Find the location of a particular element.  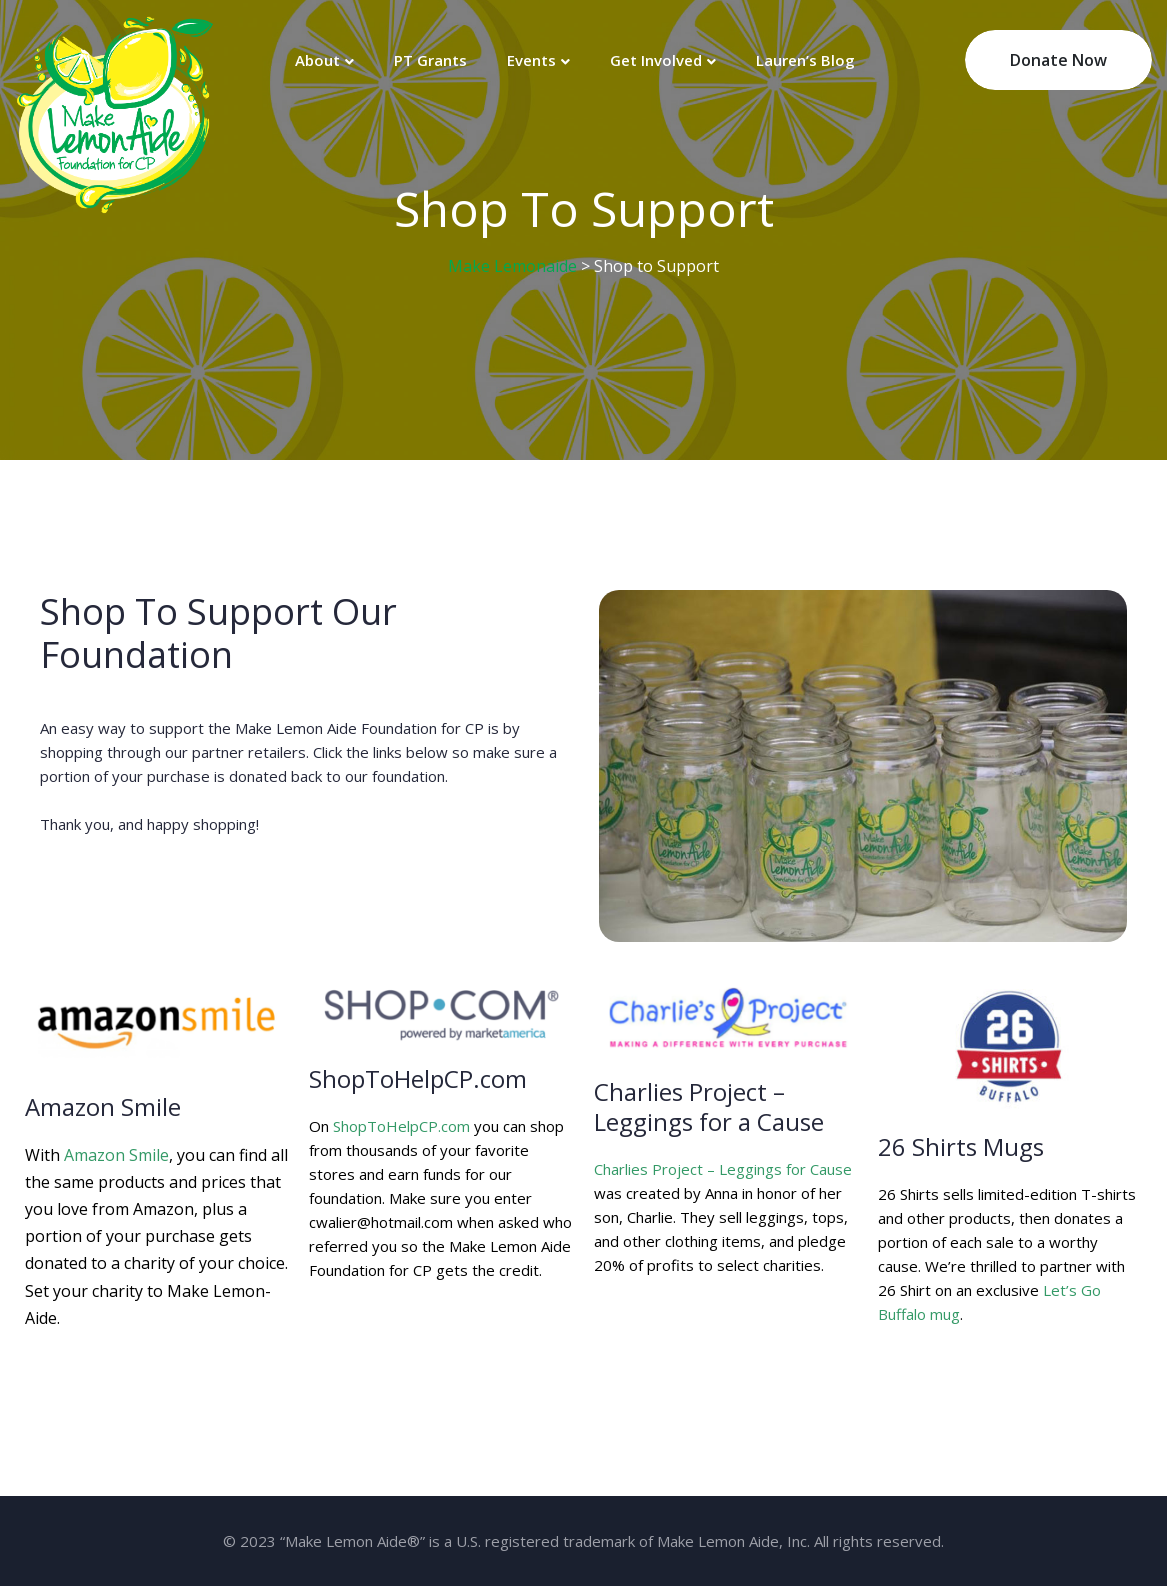

Lauren’s Blog is located at coordinates (805, 60).